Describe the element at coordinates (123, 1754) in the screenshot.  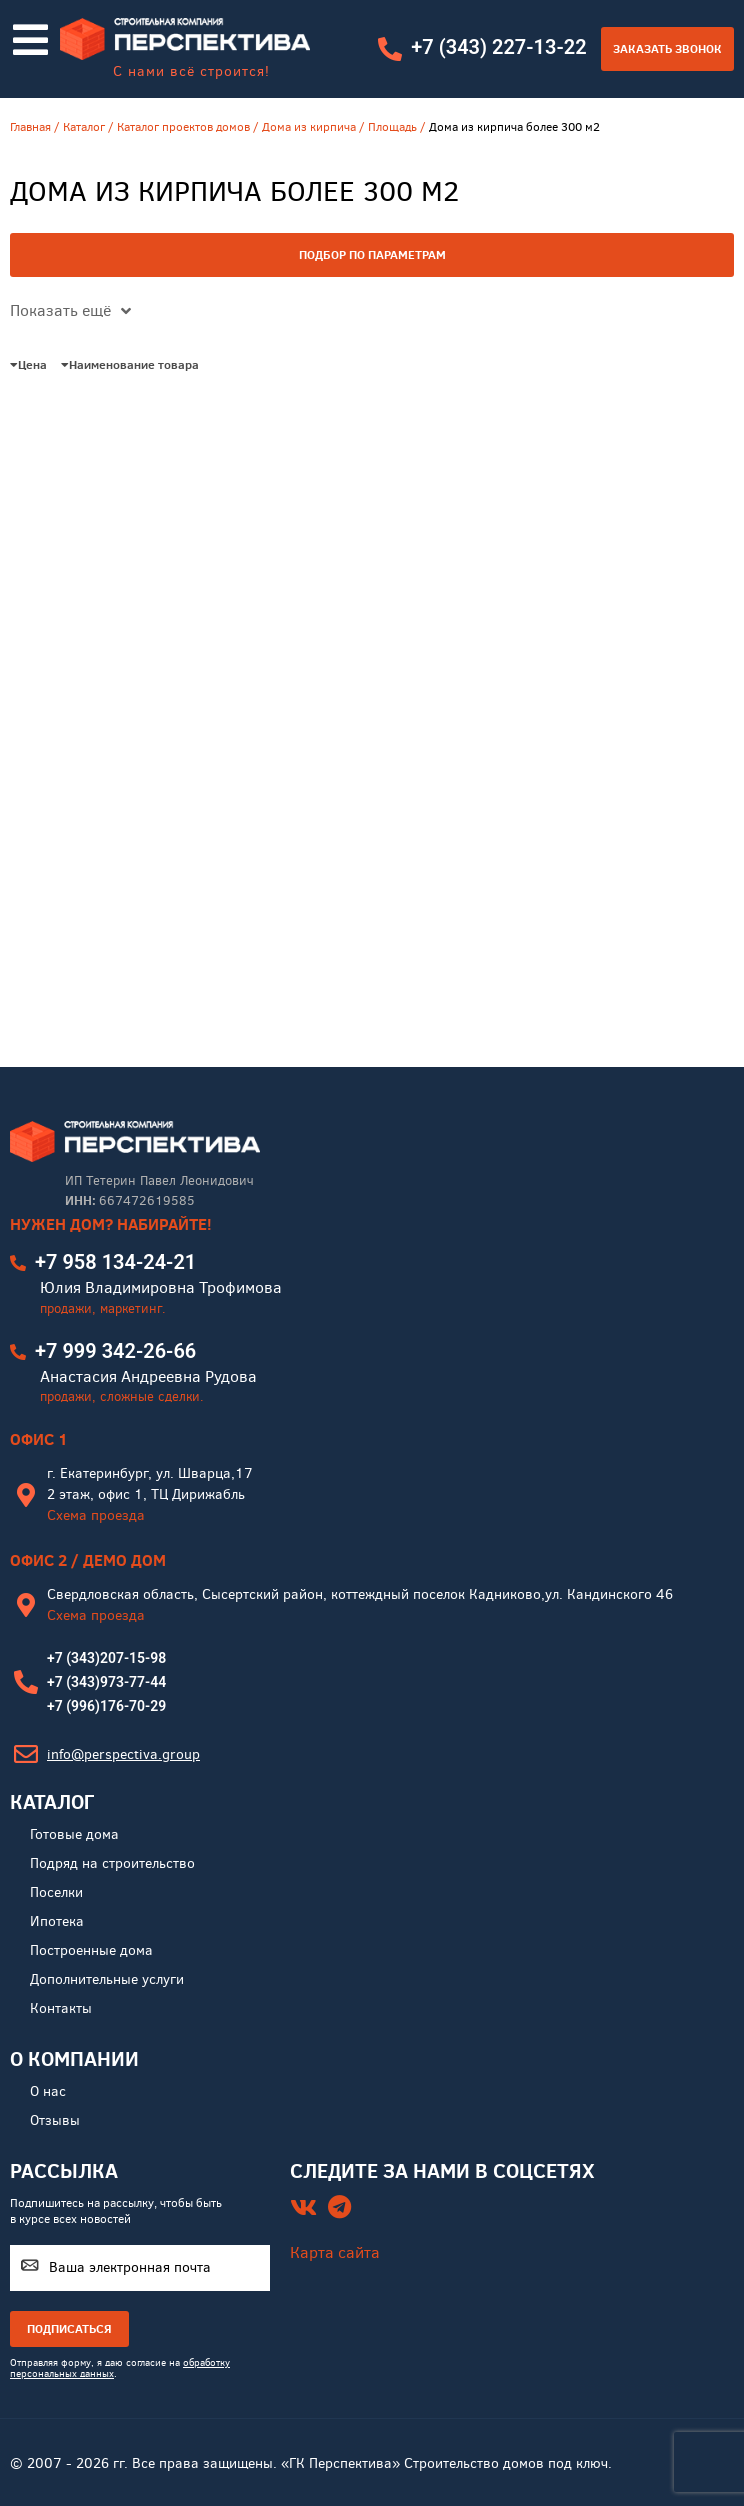
I see `info@perspectiva.group` at that location.